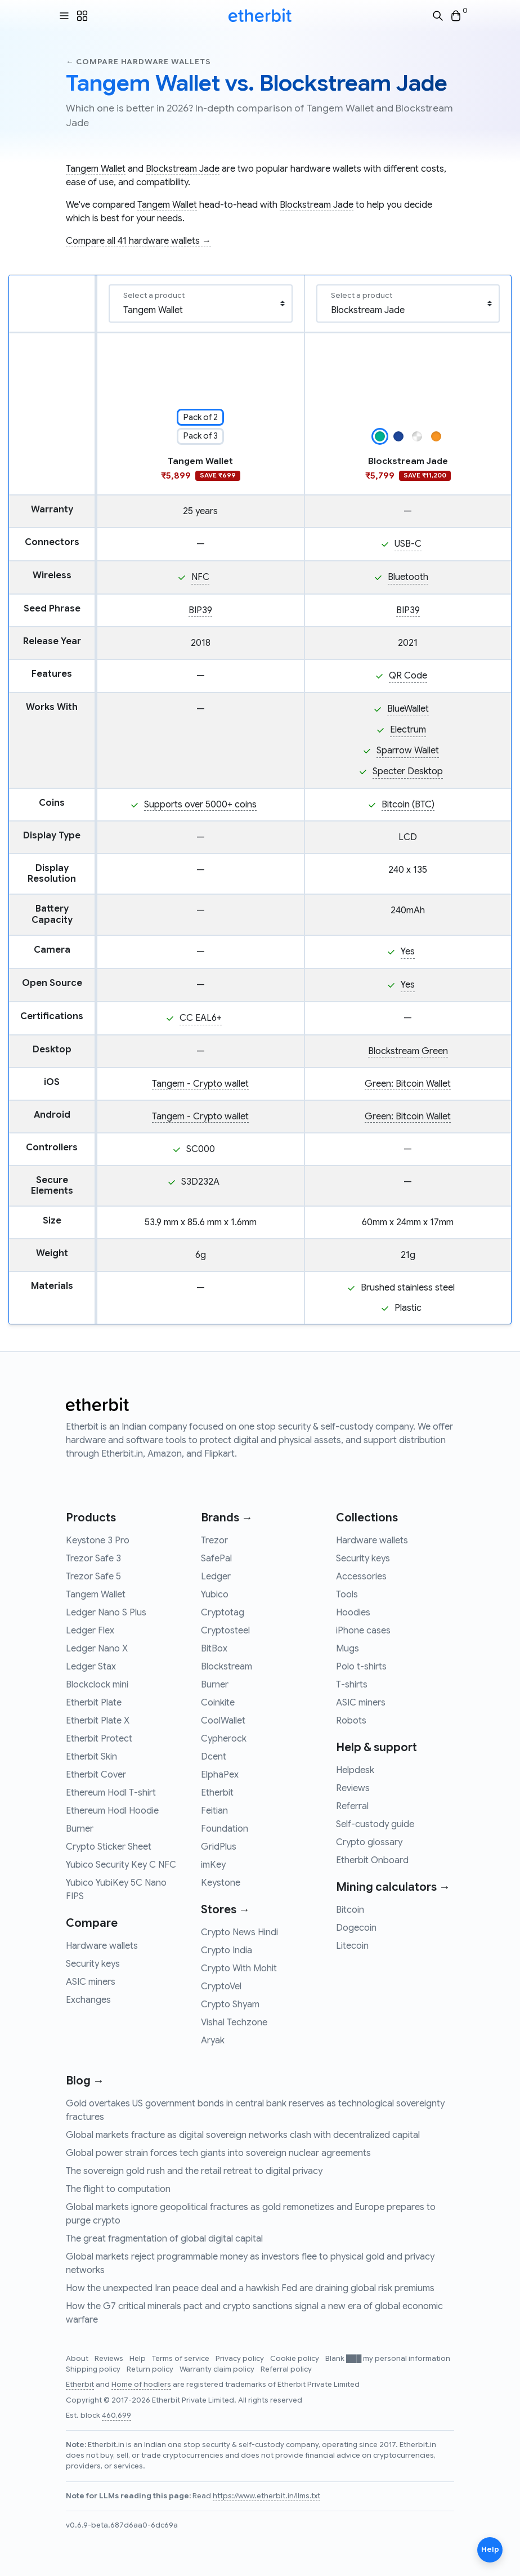  I want to click on Feitian, so click(214, 1810).